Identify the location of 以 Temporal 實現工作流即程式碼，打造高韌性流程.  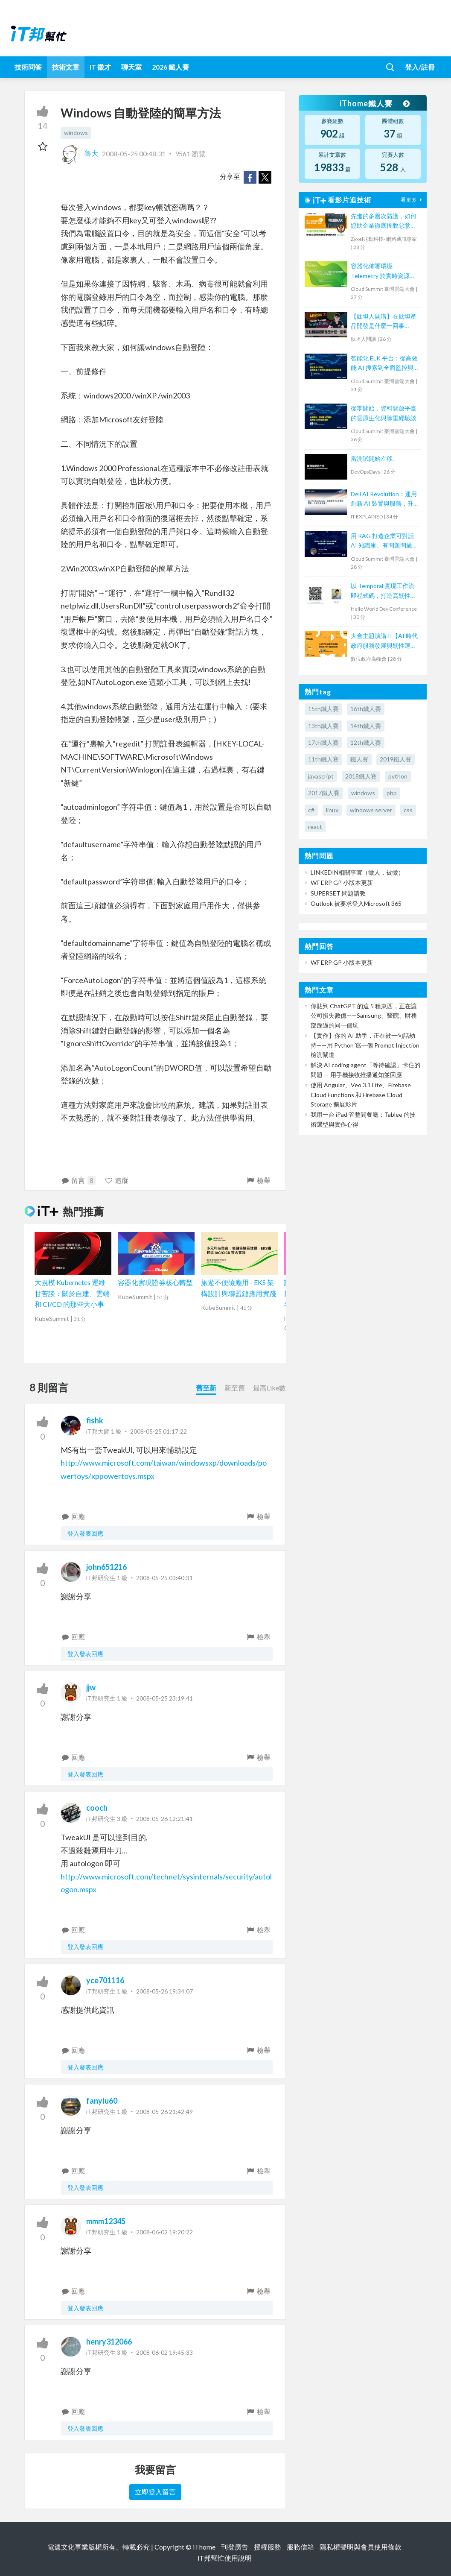
(383, 591).